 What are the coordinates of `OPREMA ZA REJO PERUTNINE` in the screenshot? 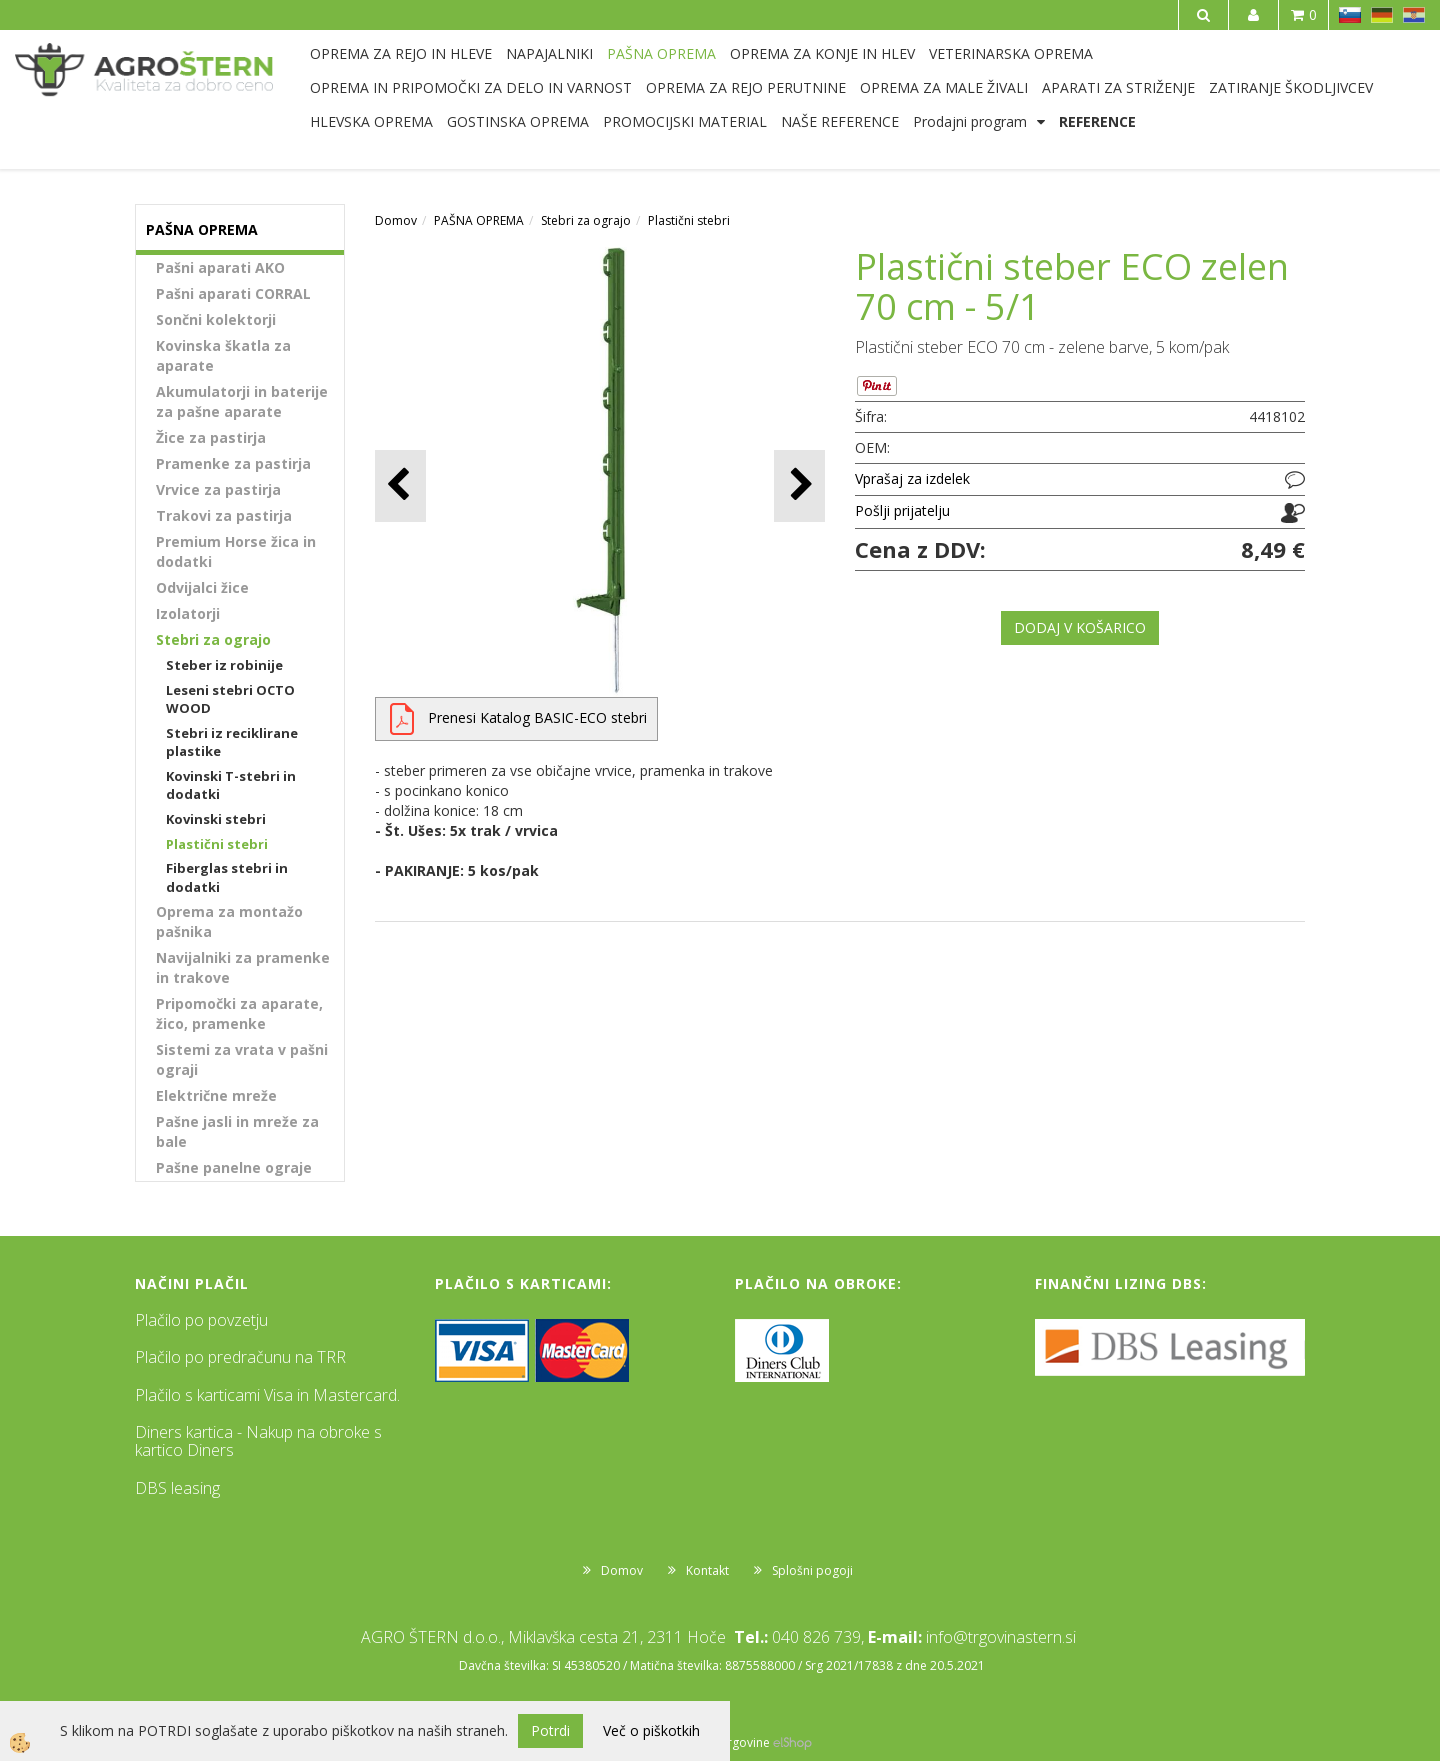 It's located at (746, 87).